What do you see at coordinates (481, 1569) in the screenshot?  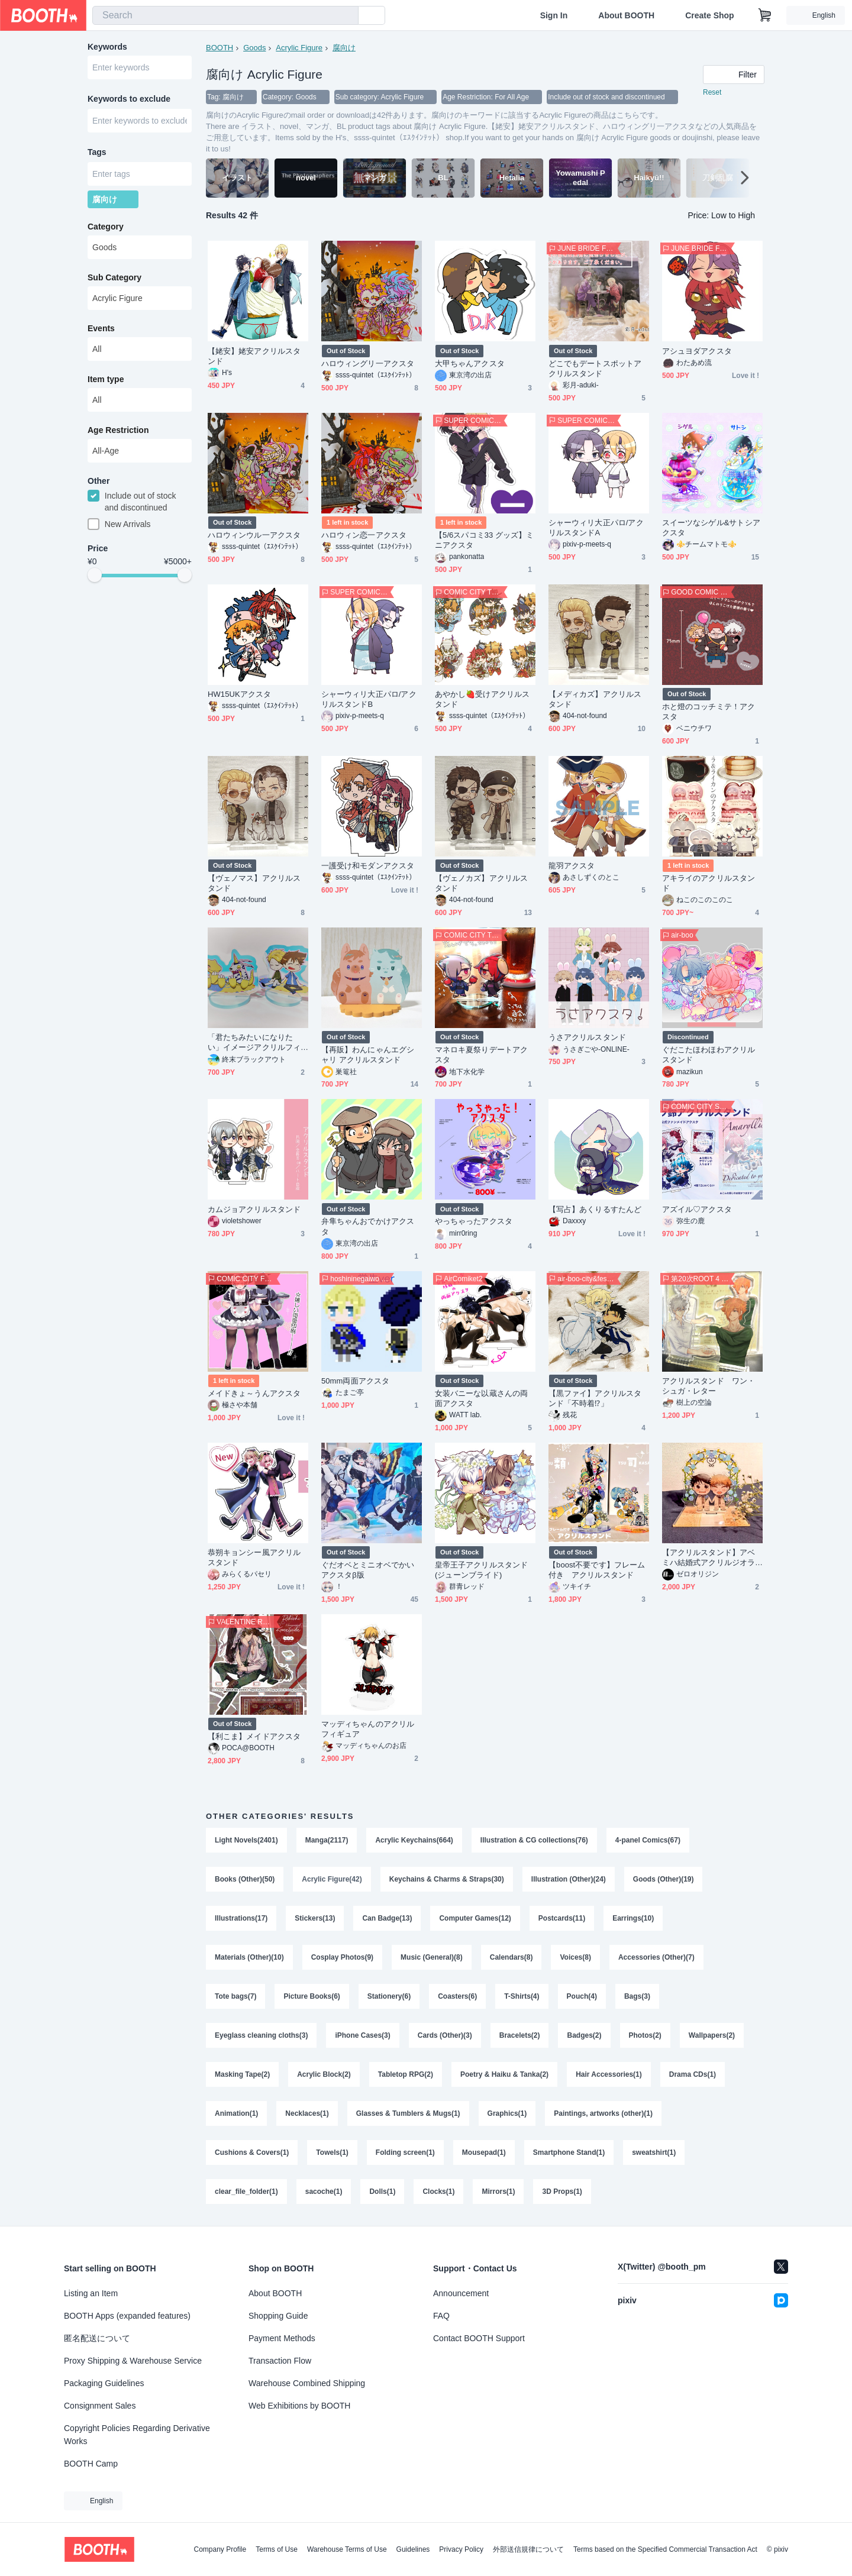 I see `皇帝王子アクリルスタンド(ジューンブライド)` at bounding box center [481, 1569].